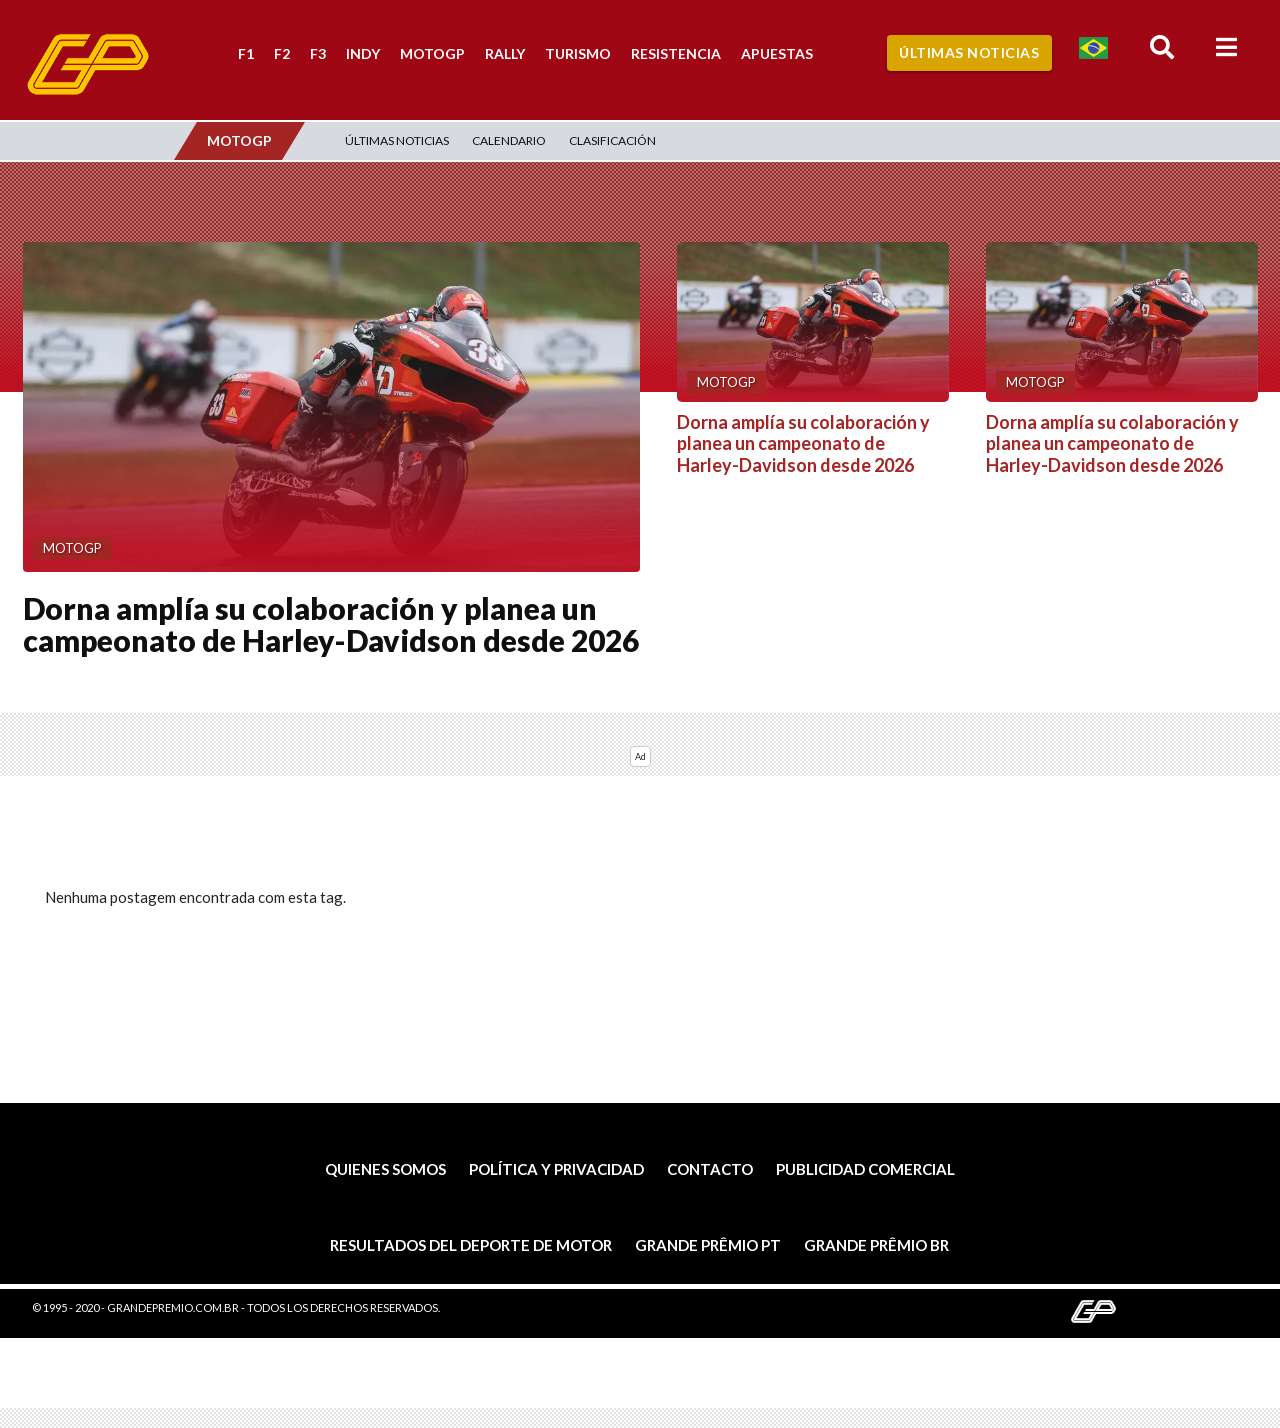 Image resolution: width=1280 pixels, height=1428 pixels. What do you see at coordinates (246, 53) in the screenshot?
I see `F1` at bounding box center [246, 53].